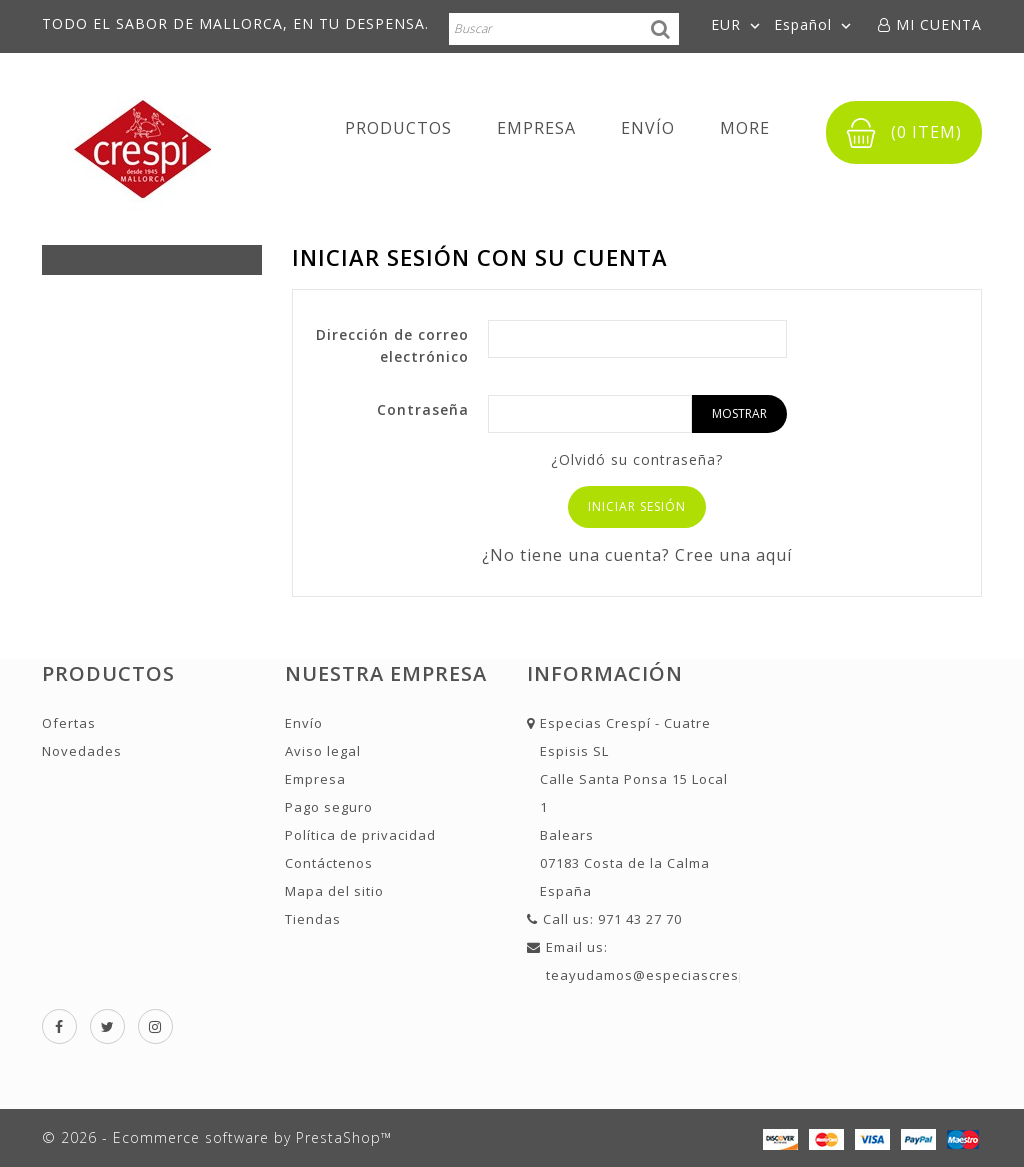  What do you see at coordinates (59, 1026) in the screenshot?
I see `Facebook` at bounding box center [59, 1026].